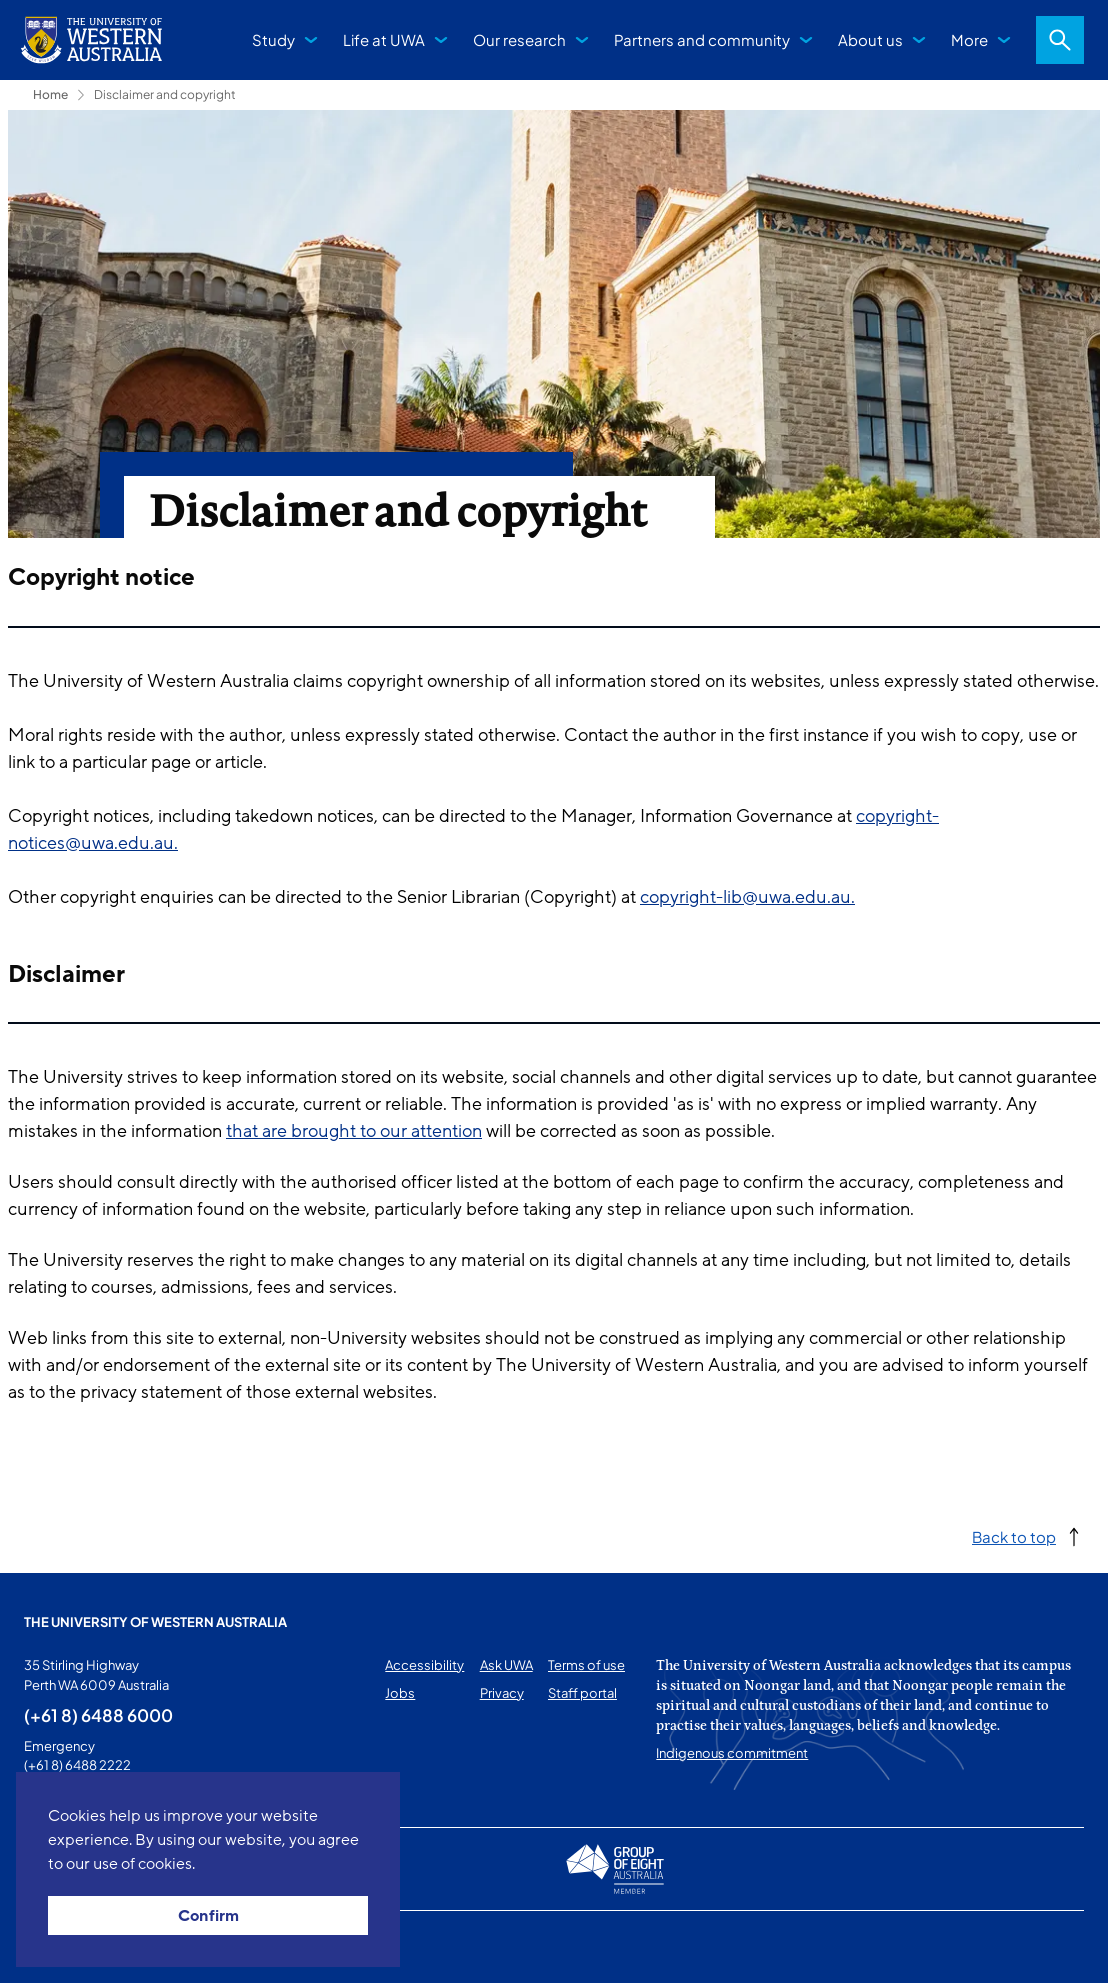 Image resolution: width=1108 pixels, height=1983 pixels. What do you see at coordinates (519, 39) in the screenshot?
I see `Our research` at bounding box center [519, 39].